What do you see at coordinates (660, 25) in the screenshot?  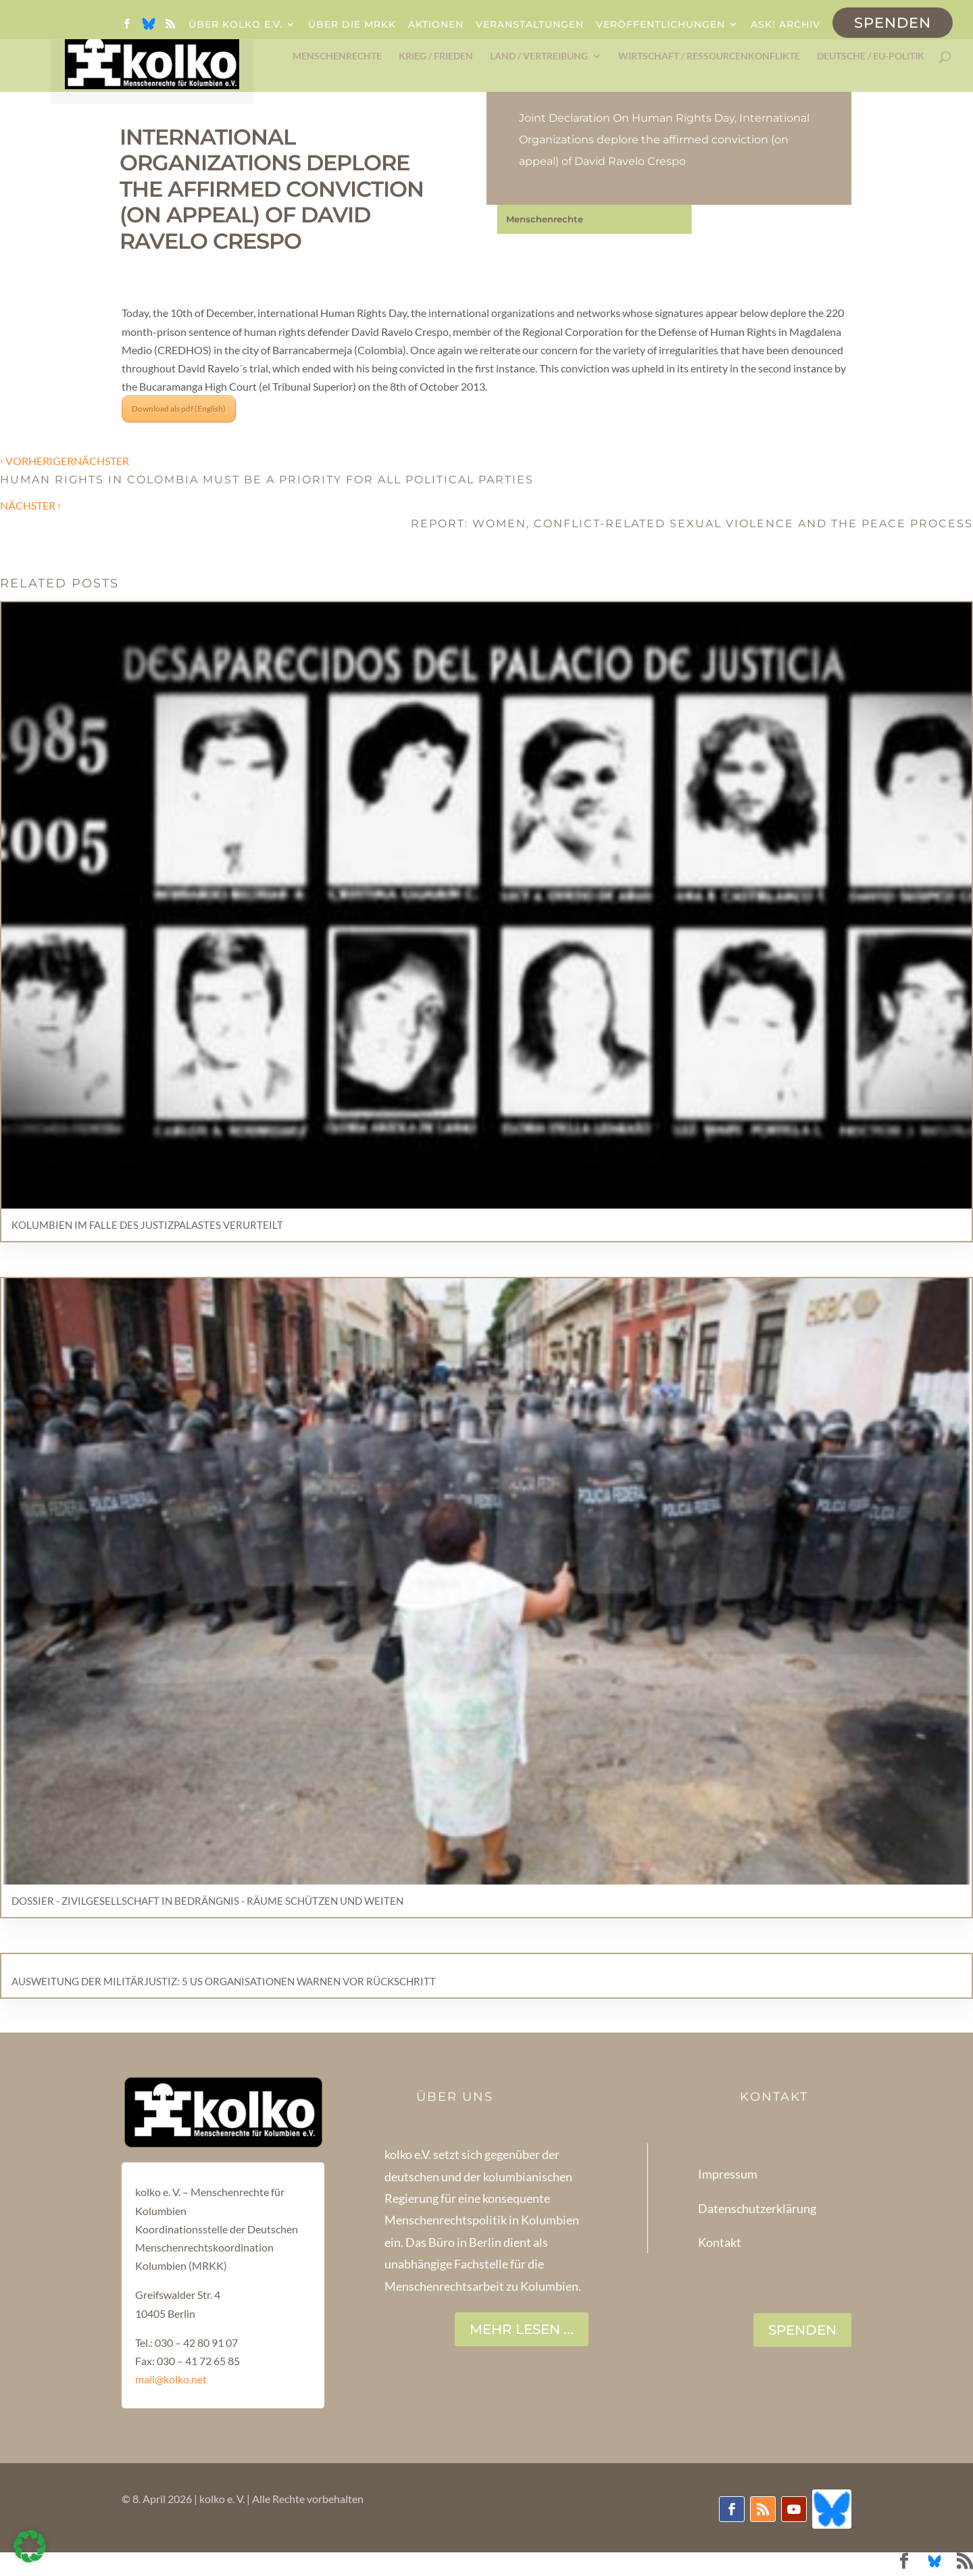 I see `Veröffentlichungen` at bounding box center [660, 25].